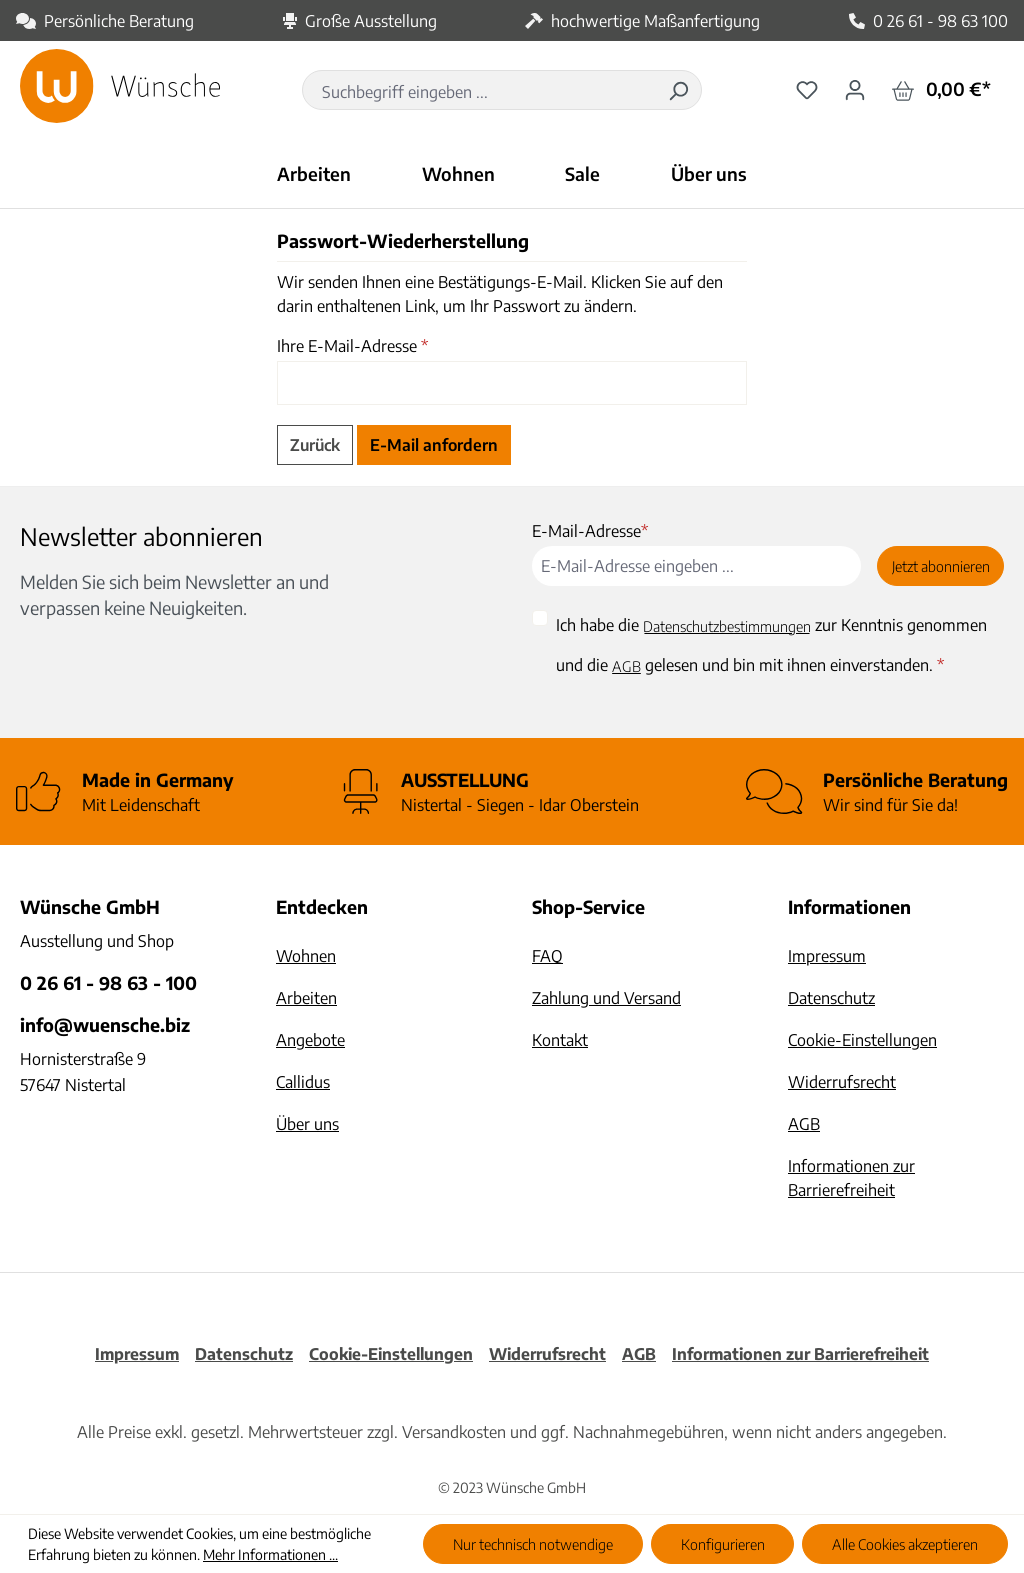  Describe the element at coordinates (310, 1040) in the screenshot. I see `Angebote` at that location.